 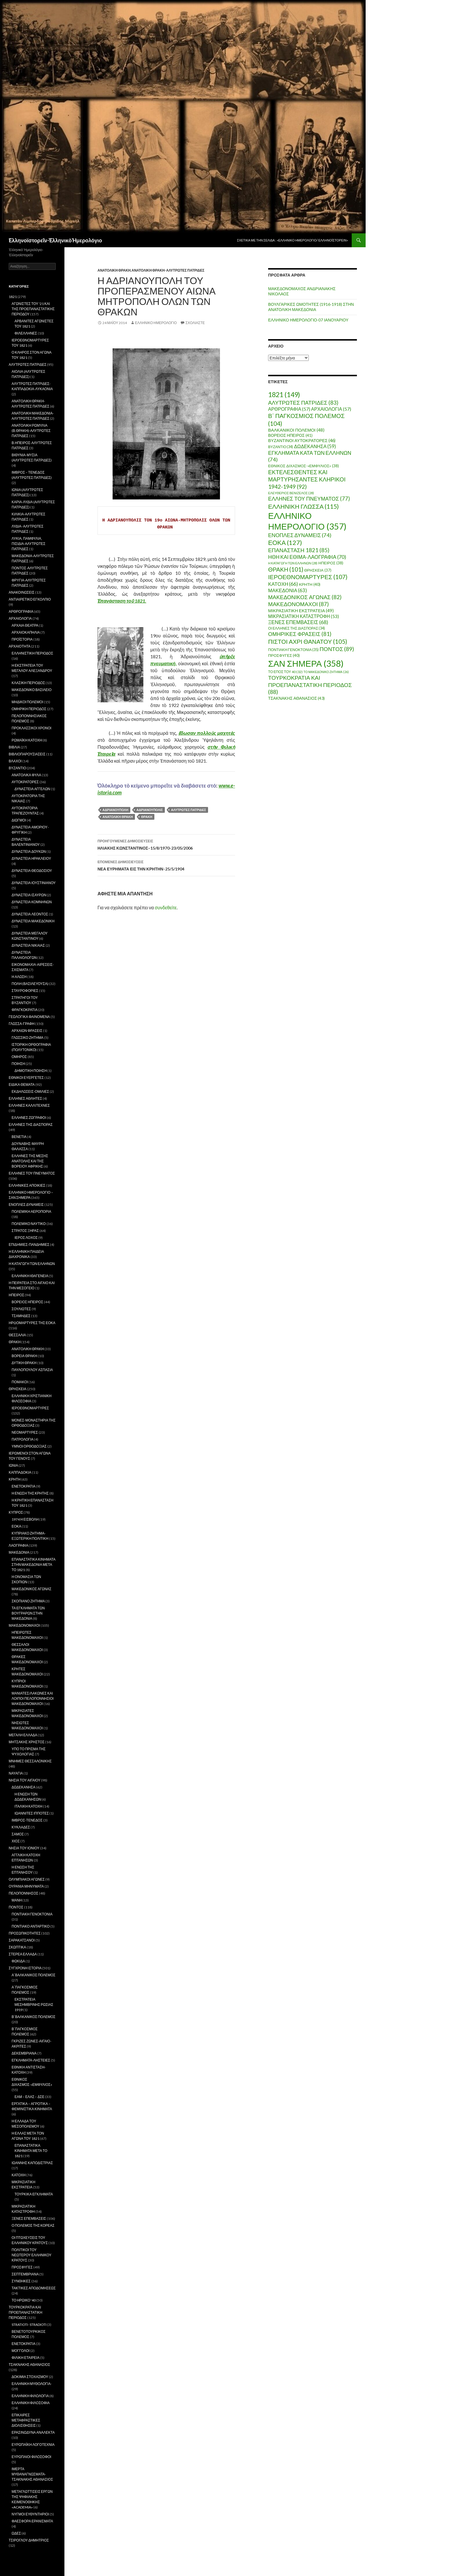 I want to click on ΞΕΝΕΣ ΕΠΕΜΒΑΣΕΙΣ [ΞΕΝΕΣ ΕΠΕΜΒΑΣΕΙΣ (68 στοιχεία)], so click(x=298, y=622).